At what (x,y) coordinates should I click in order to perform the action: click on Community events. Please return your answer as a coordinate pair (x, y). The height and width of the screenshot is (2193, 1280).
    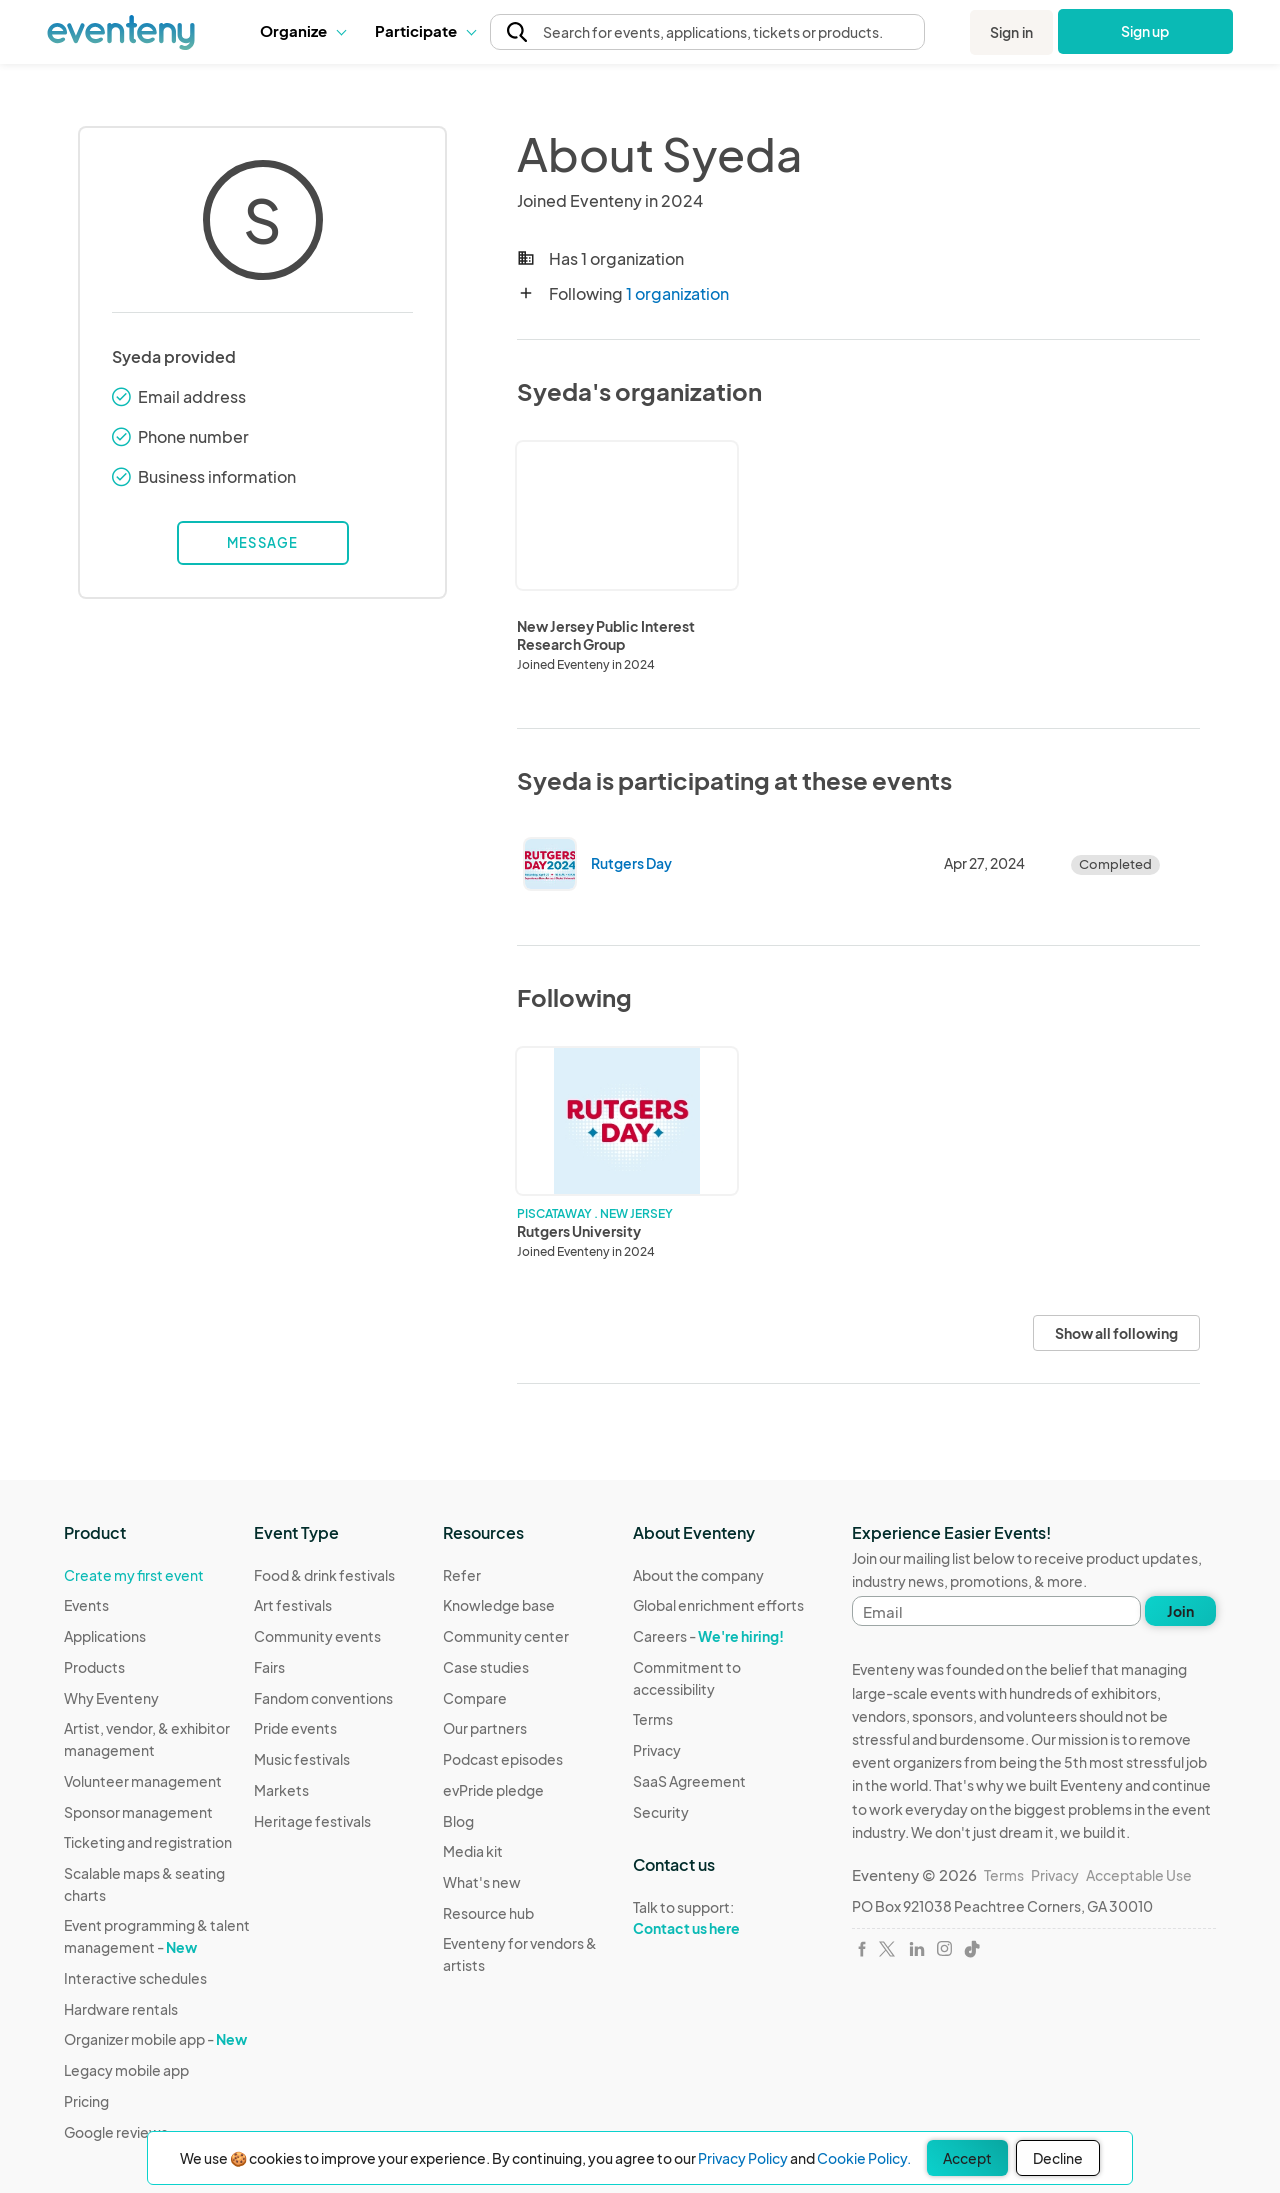
    Looking at the image, I should click on (317, 1636).